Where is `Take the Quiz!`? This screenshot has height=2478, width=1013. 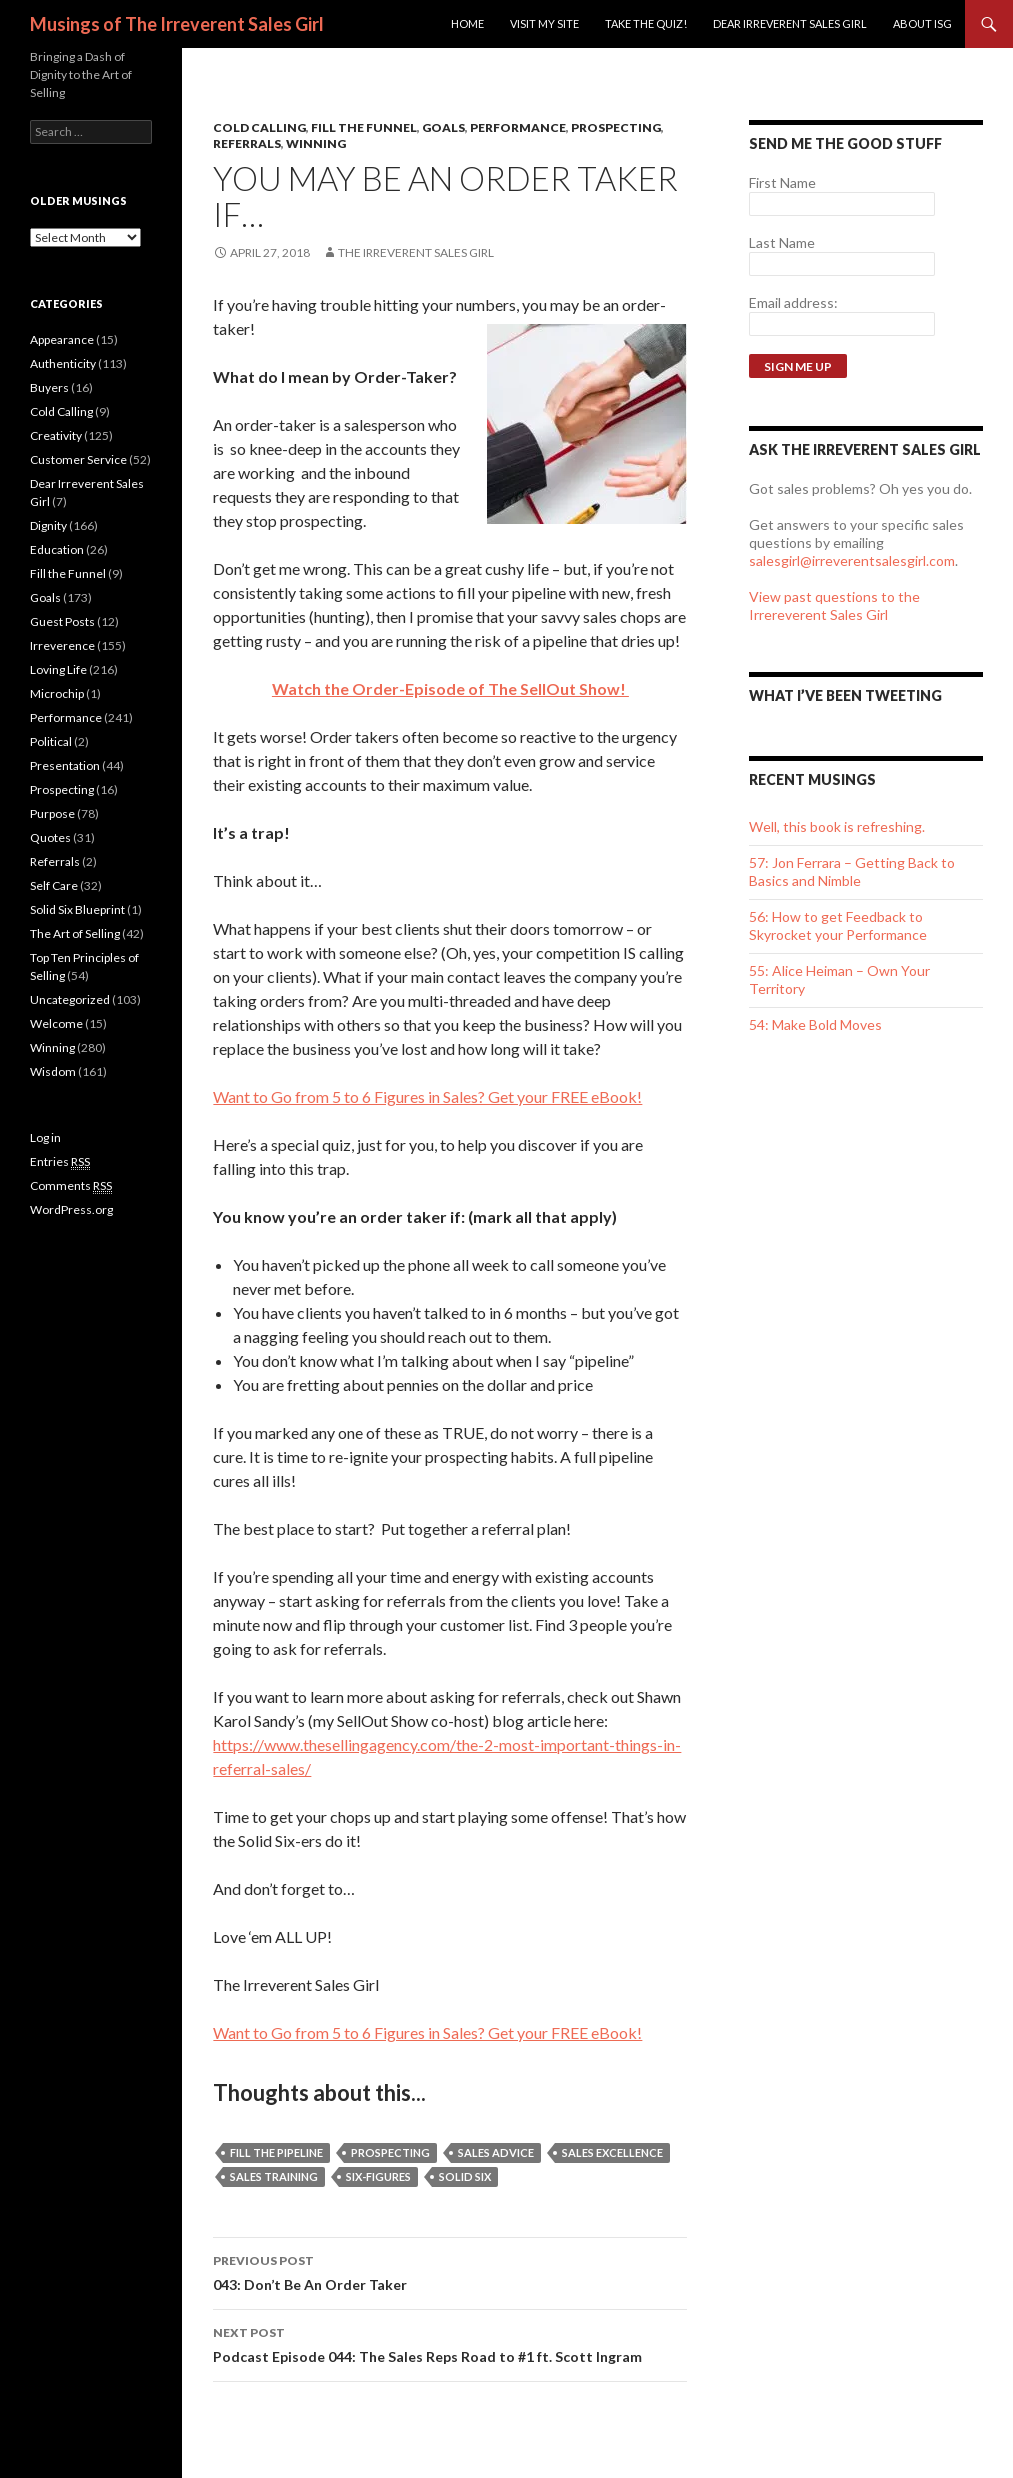
Take the Quiz! is located at coordinates (646, 23).